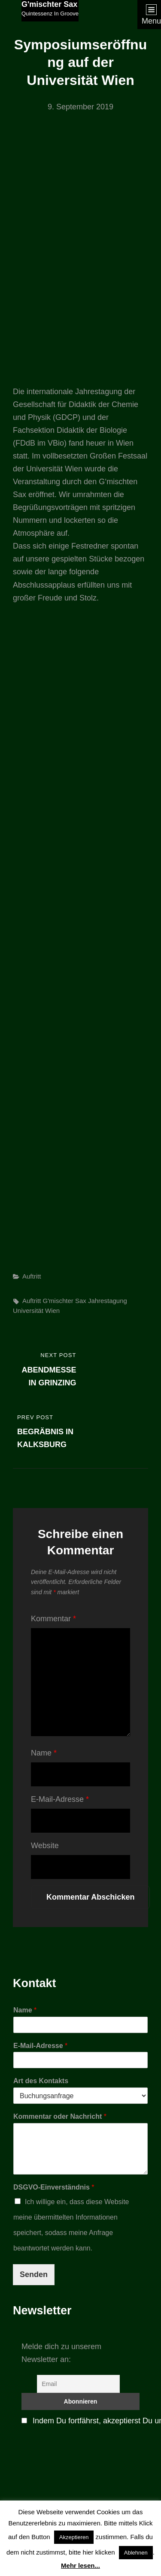 The width and height of the screenshot is (161, 2576). What do you see at coordinates (40, 2080) in the screenshot?
I see `Art des Kontakts` at bounding box center [40, 2080].